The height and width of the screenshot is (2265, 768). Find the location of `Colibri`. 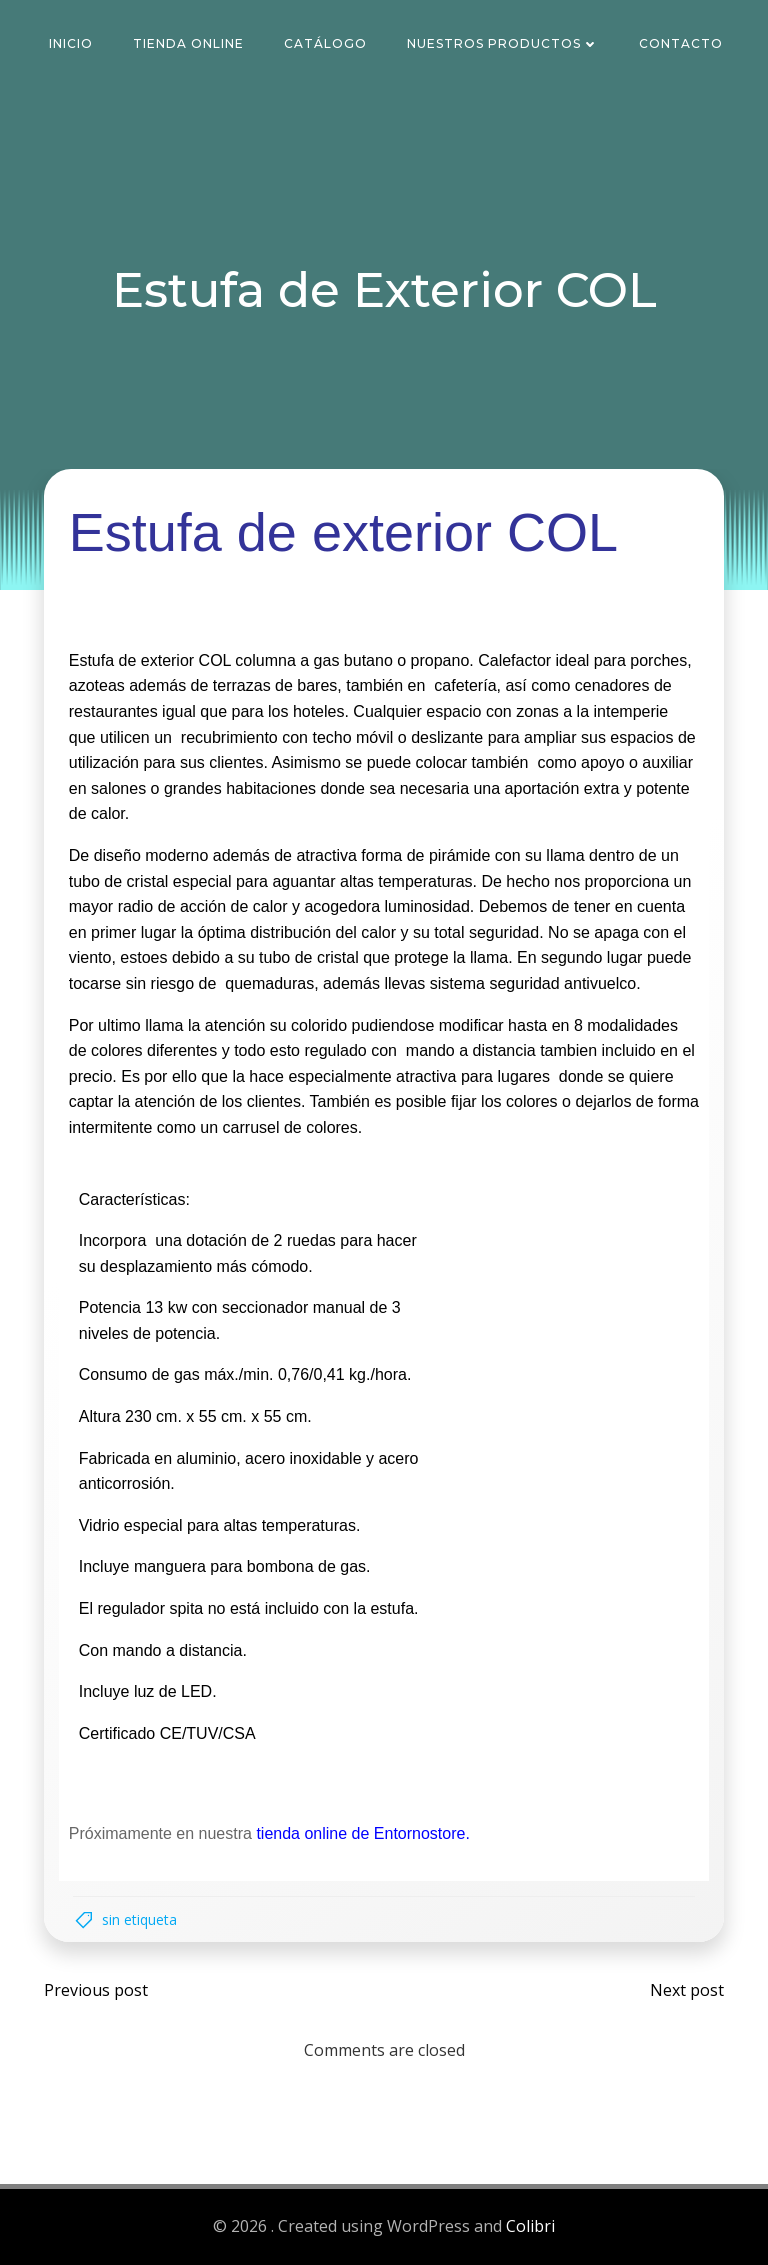

Colibri is located at coordinates (530, 2227).